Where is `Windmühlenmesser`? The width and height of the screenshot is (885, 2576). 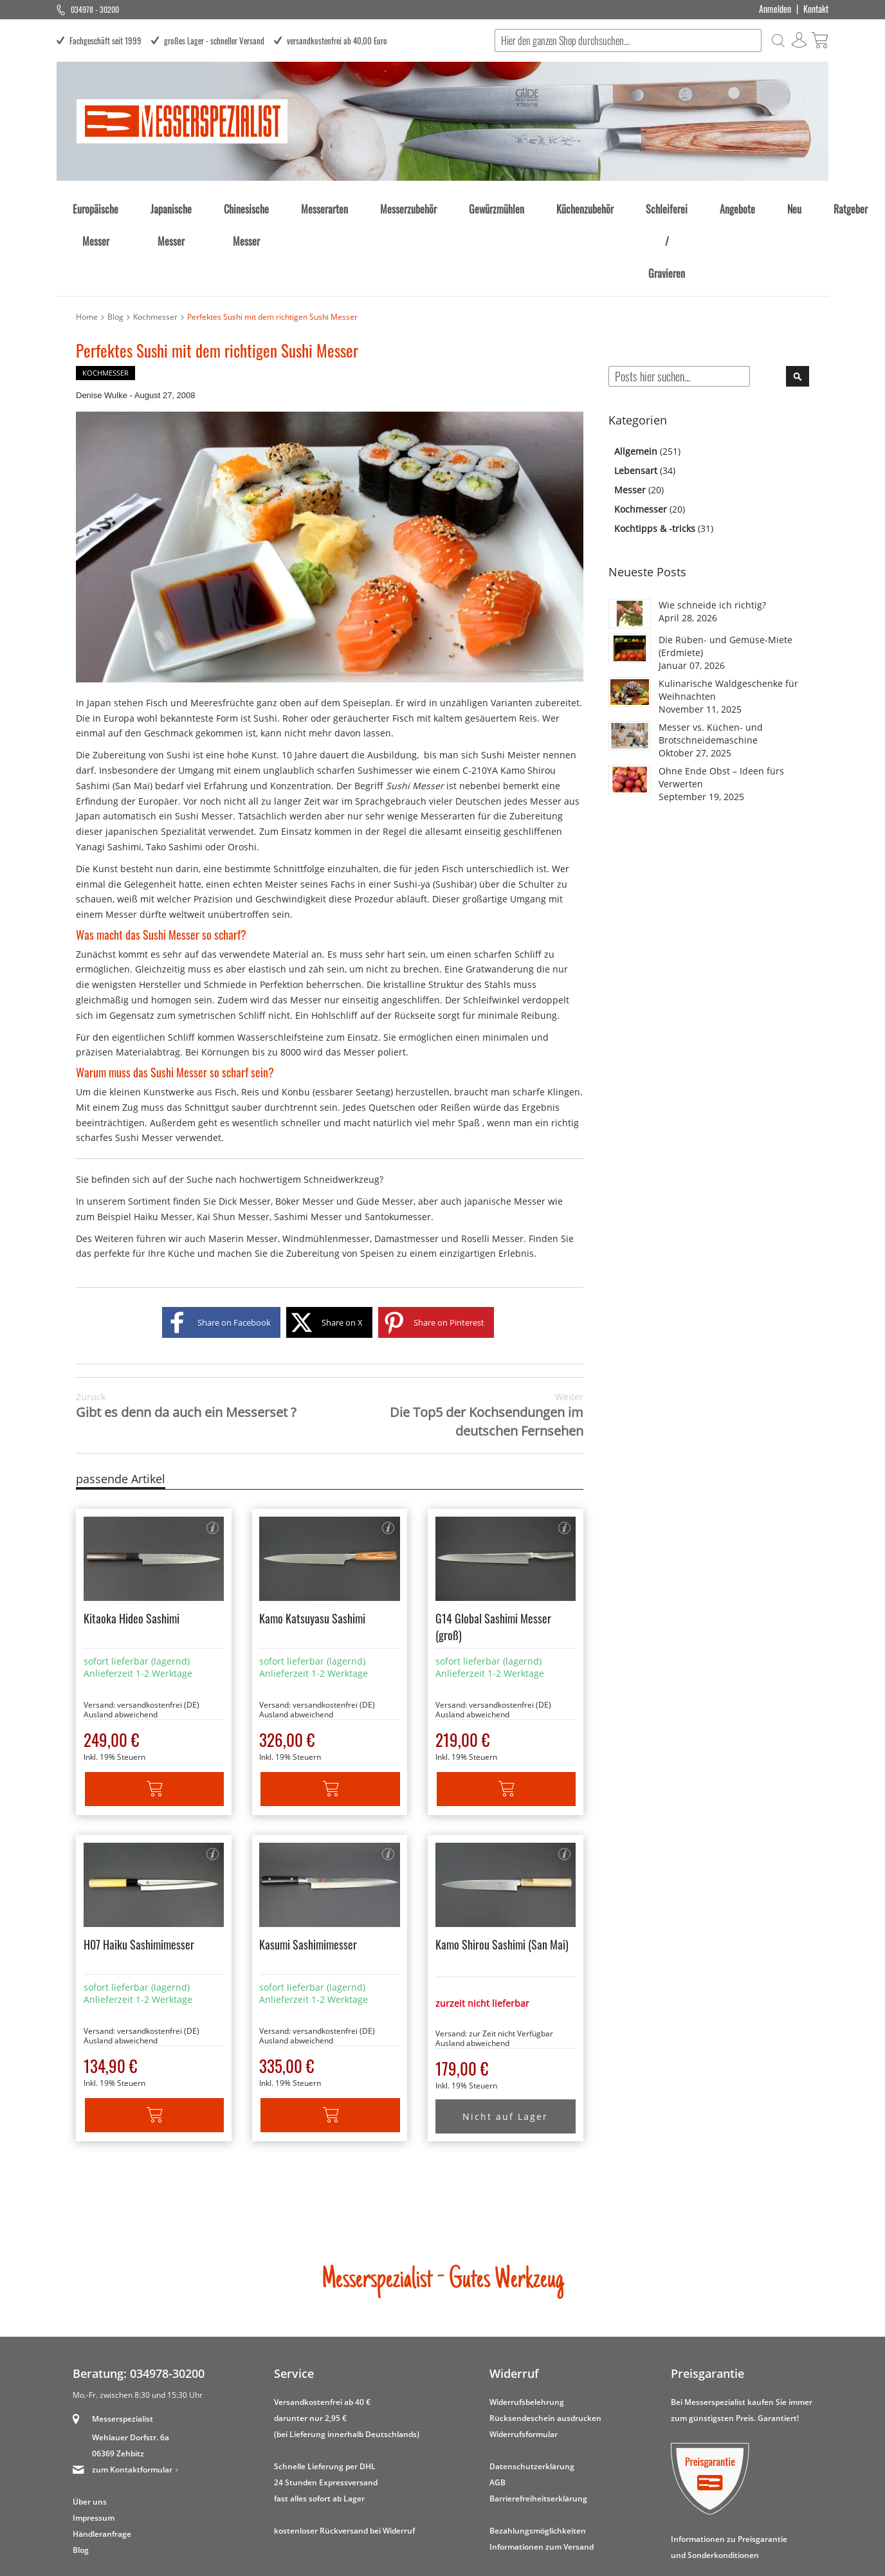 Windmühlenmesser is located at coordinates (326, 1163).